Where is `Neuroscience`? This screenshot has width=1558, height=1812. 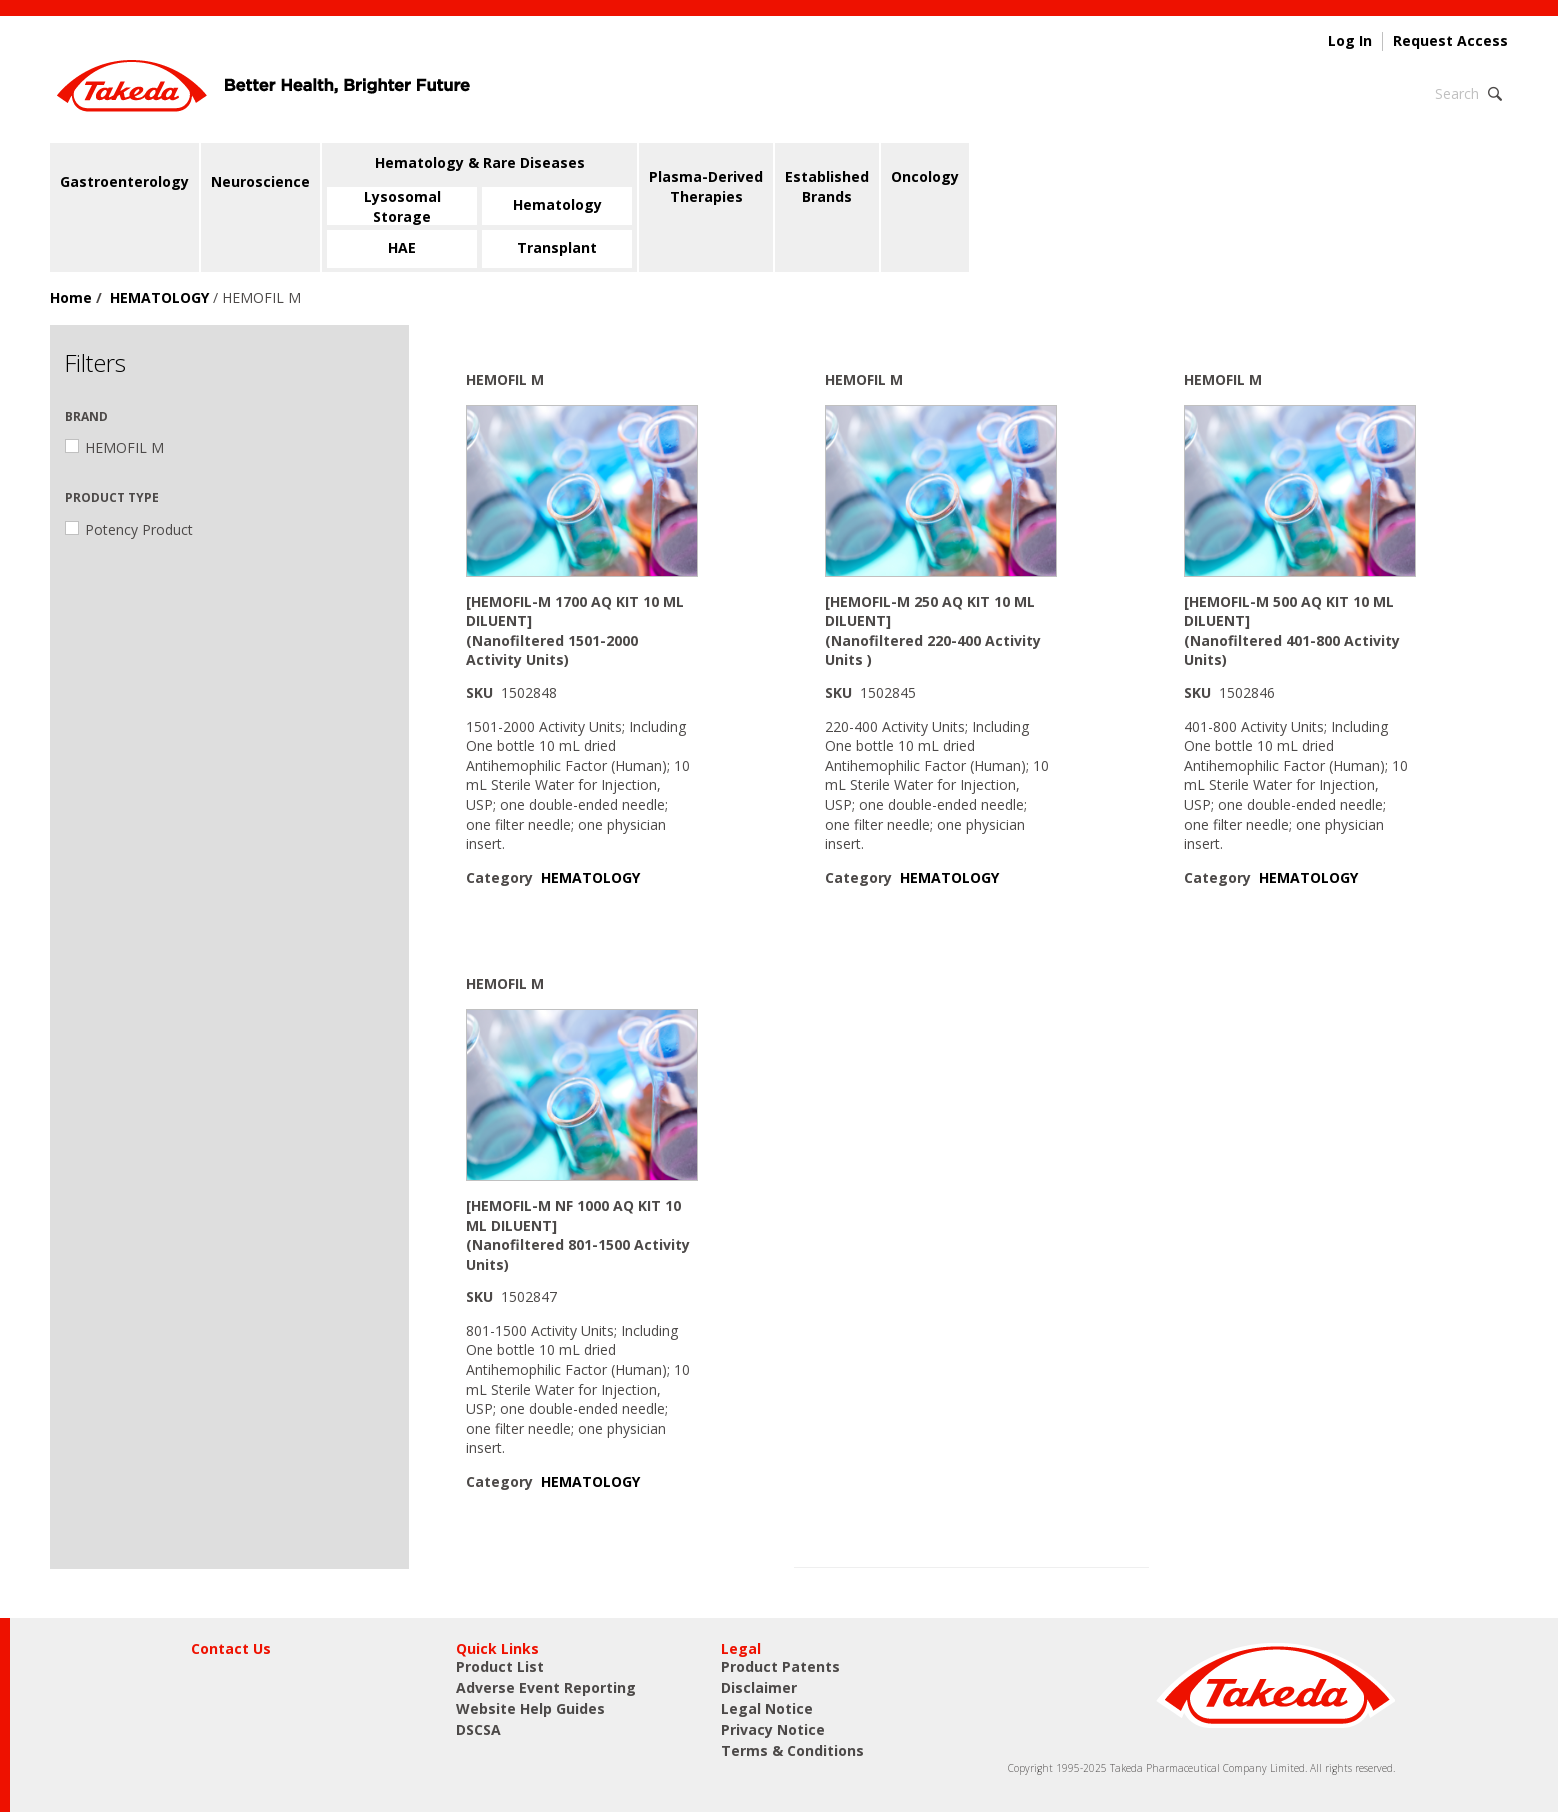 Neuroscience is located at coordinates (260, 181).